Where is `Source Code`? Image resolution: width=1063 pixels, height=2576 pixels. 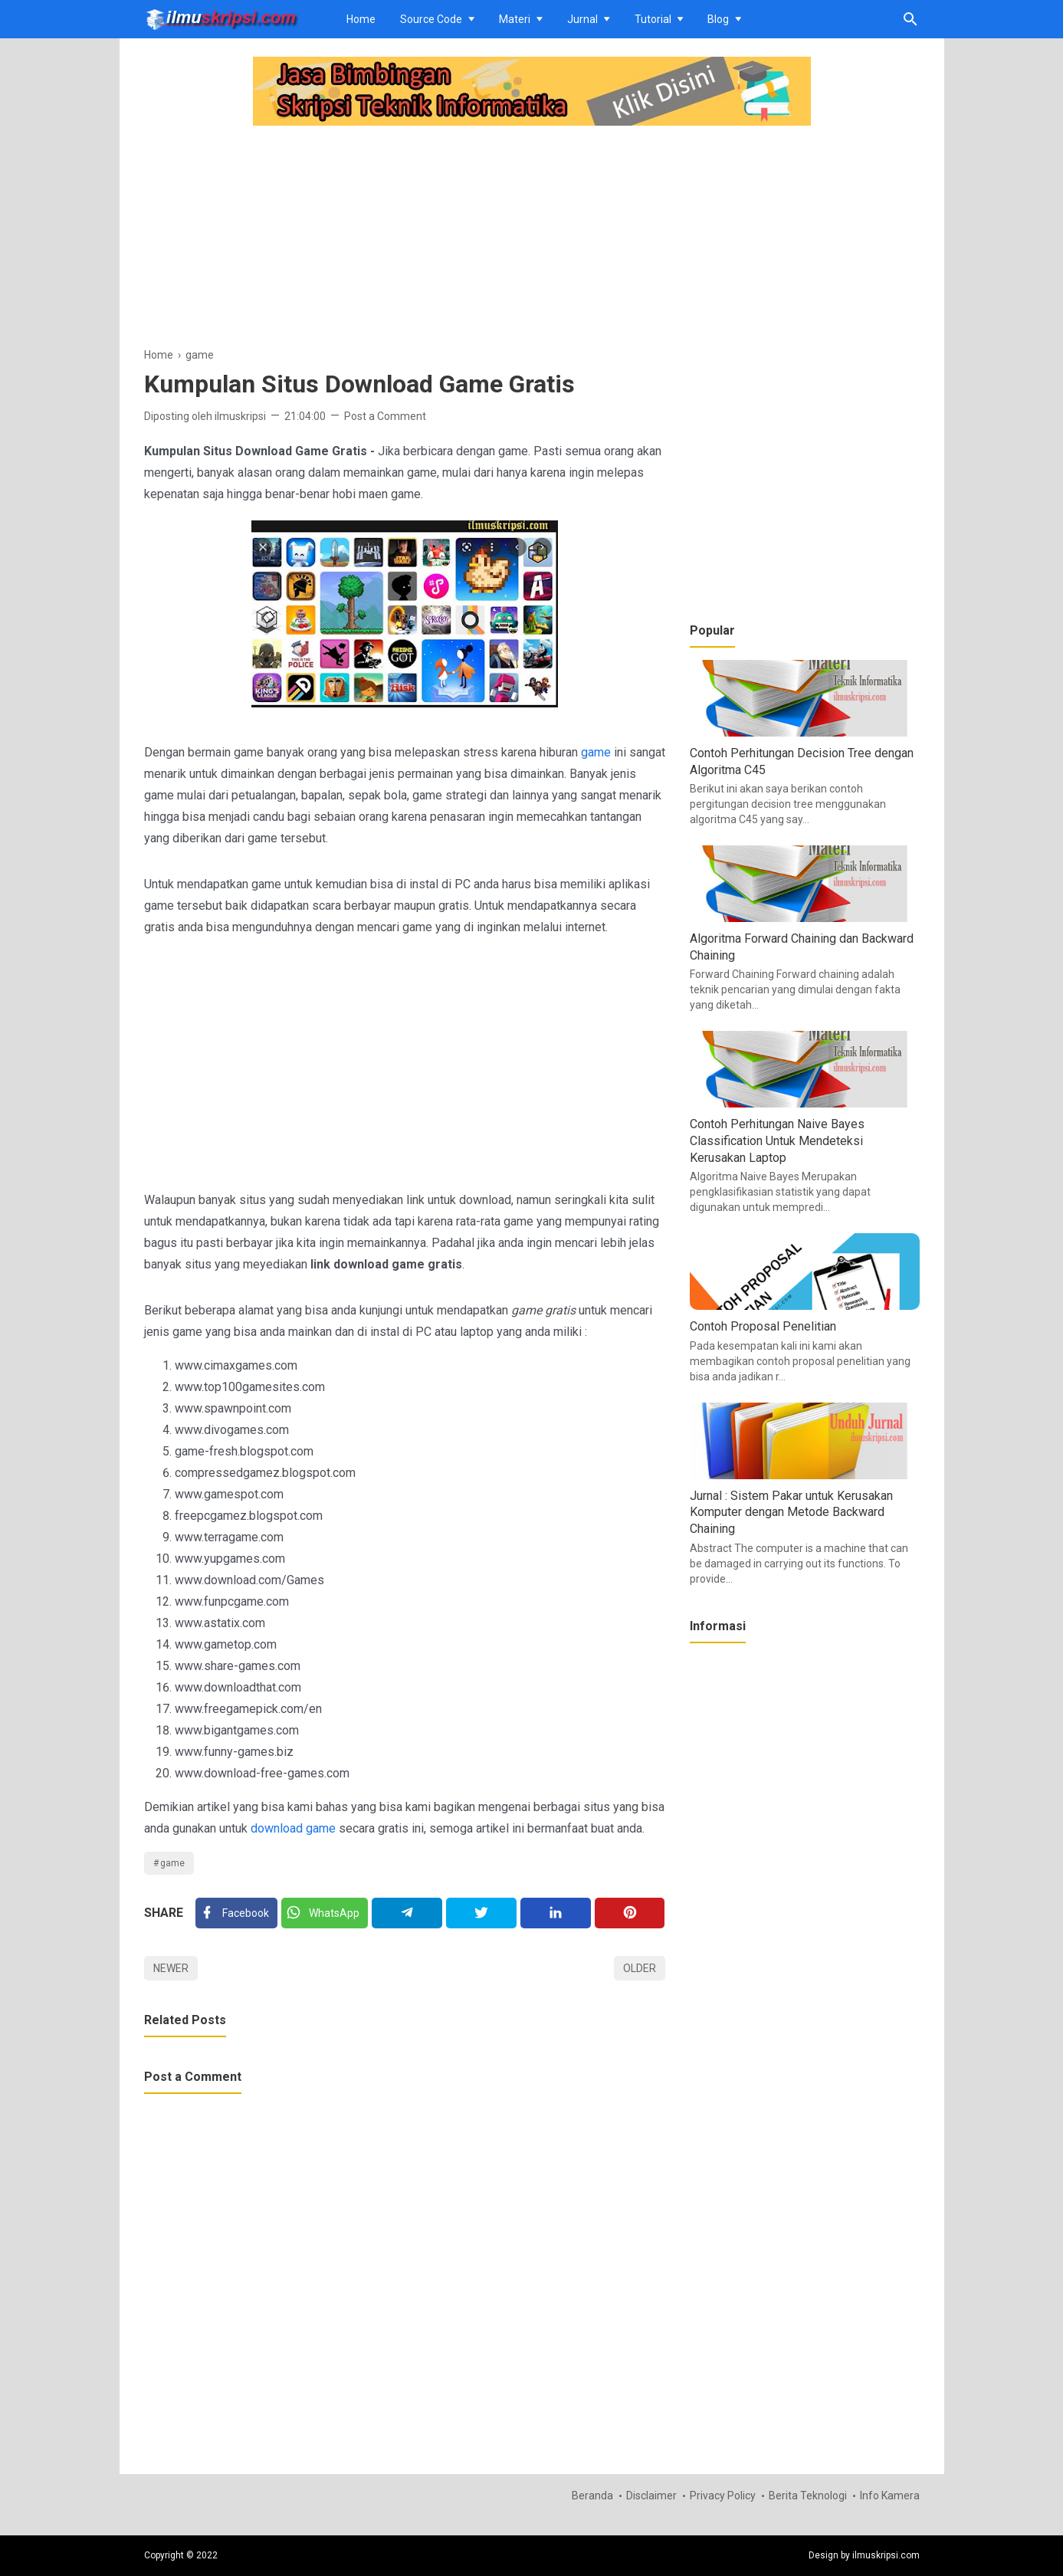 Source Code is located at coordinates (431, 19).